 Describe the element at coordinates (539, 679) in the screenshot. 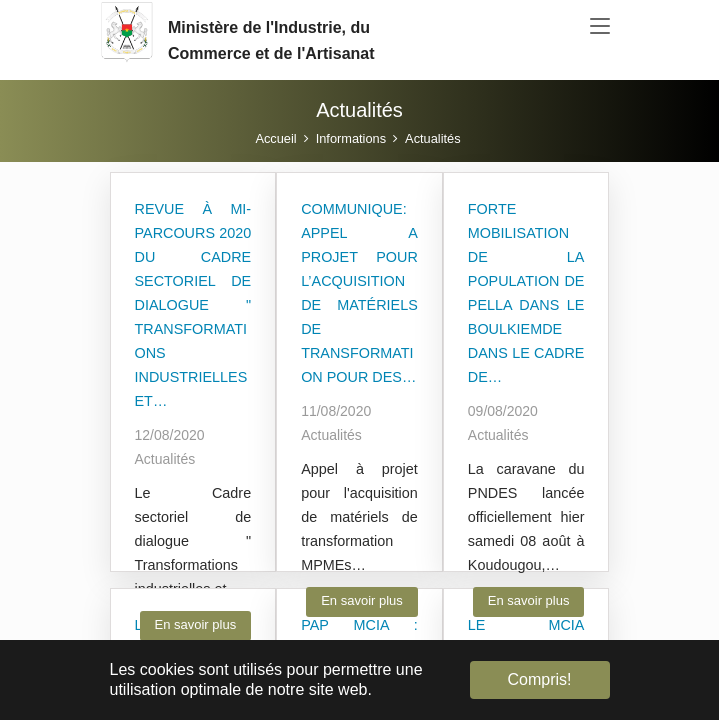

I see `Compris! [button]` at that location.